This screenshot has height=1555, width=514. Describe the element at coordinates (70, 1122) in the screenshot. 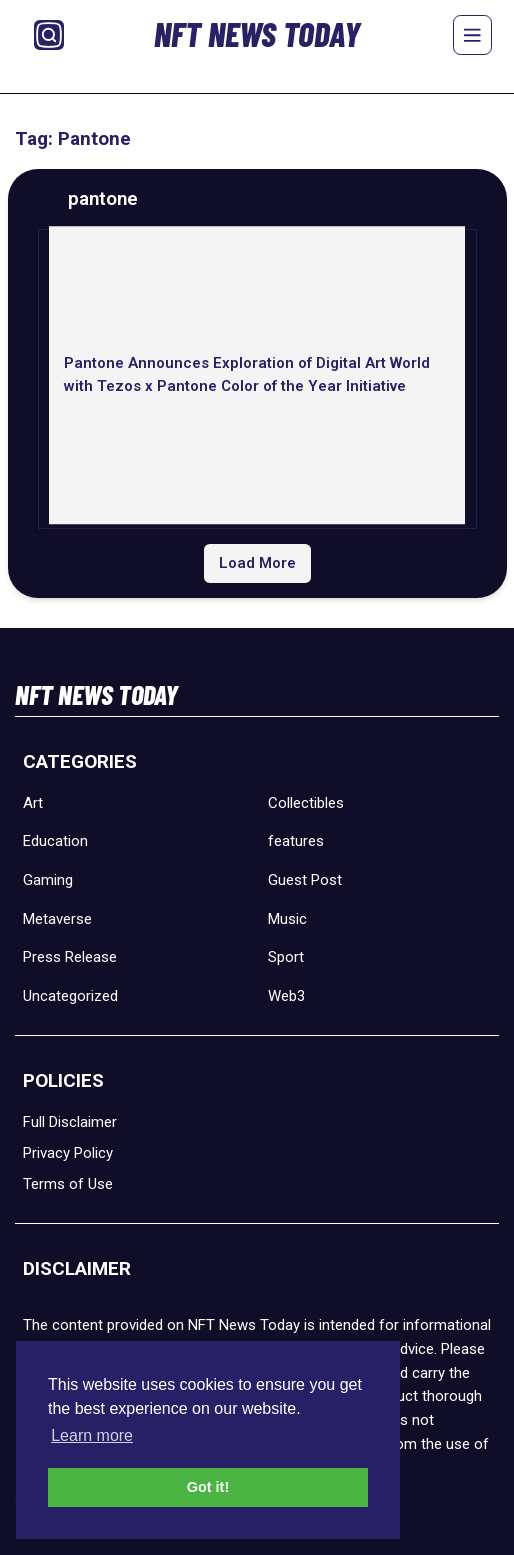

I see `Full Disclaimer` at that location.